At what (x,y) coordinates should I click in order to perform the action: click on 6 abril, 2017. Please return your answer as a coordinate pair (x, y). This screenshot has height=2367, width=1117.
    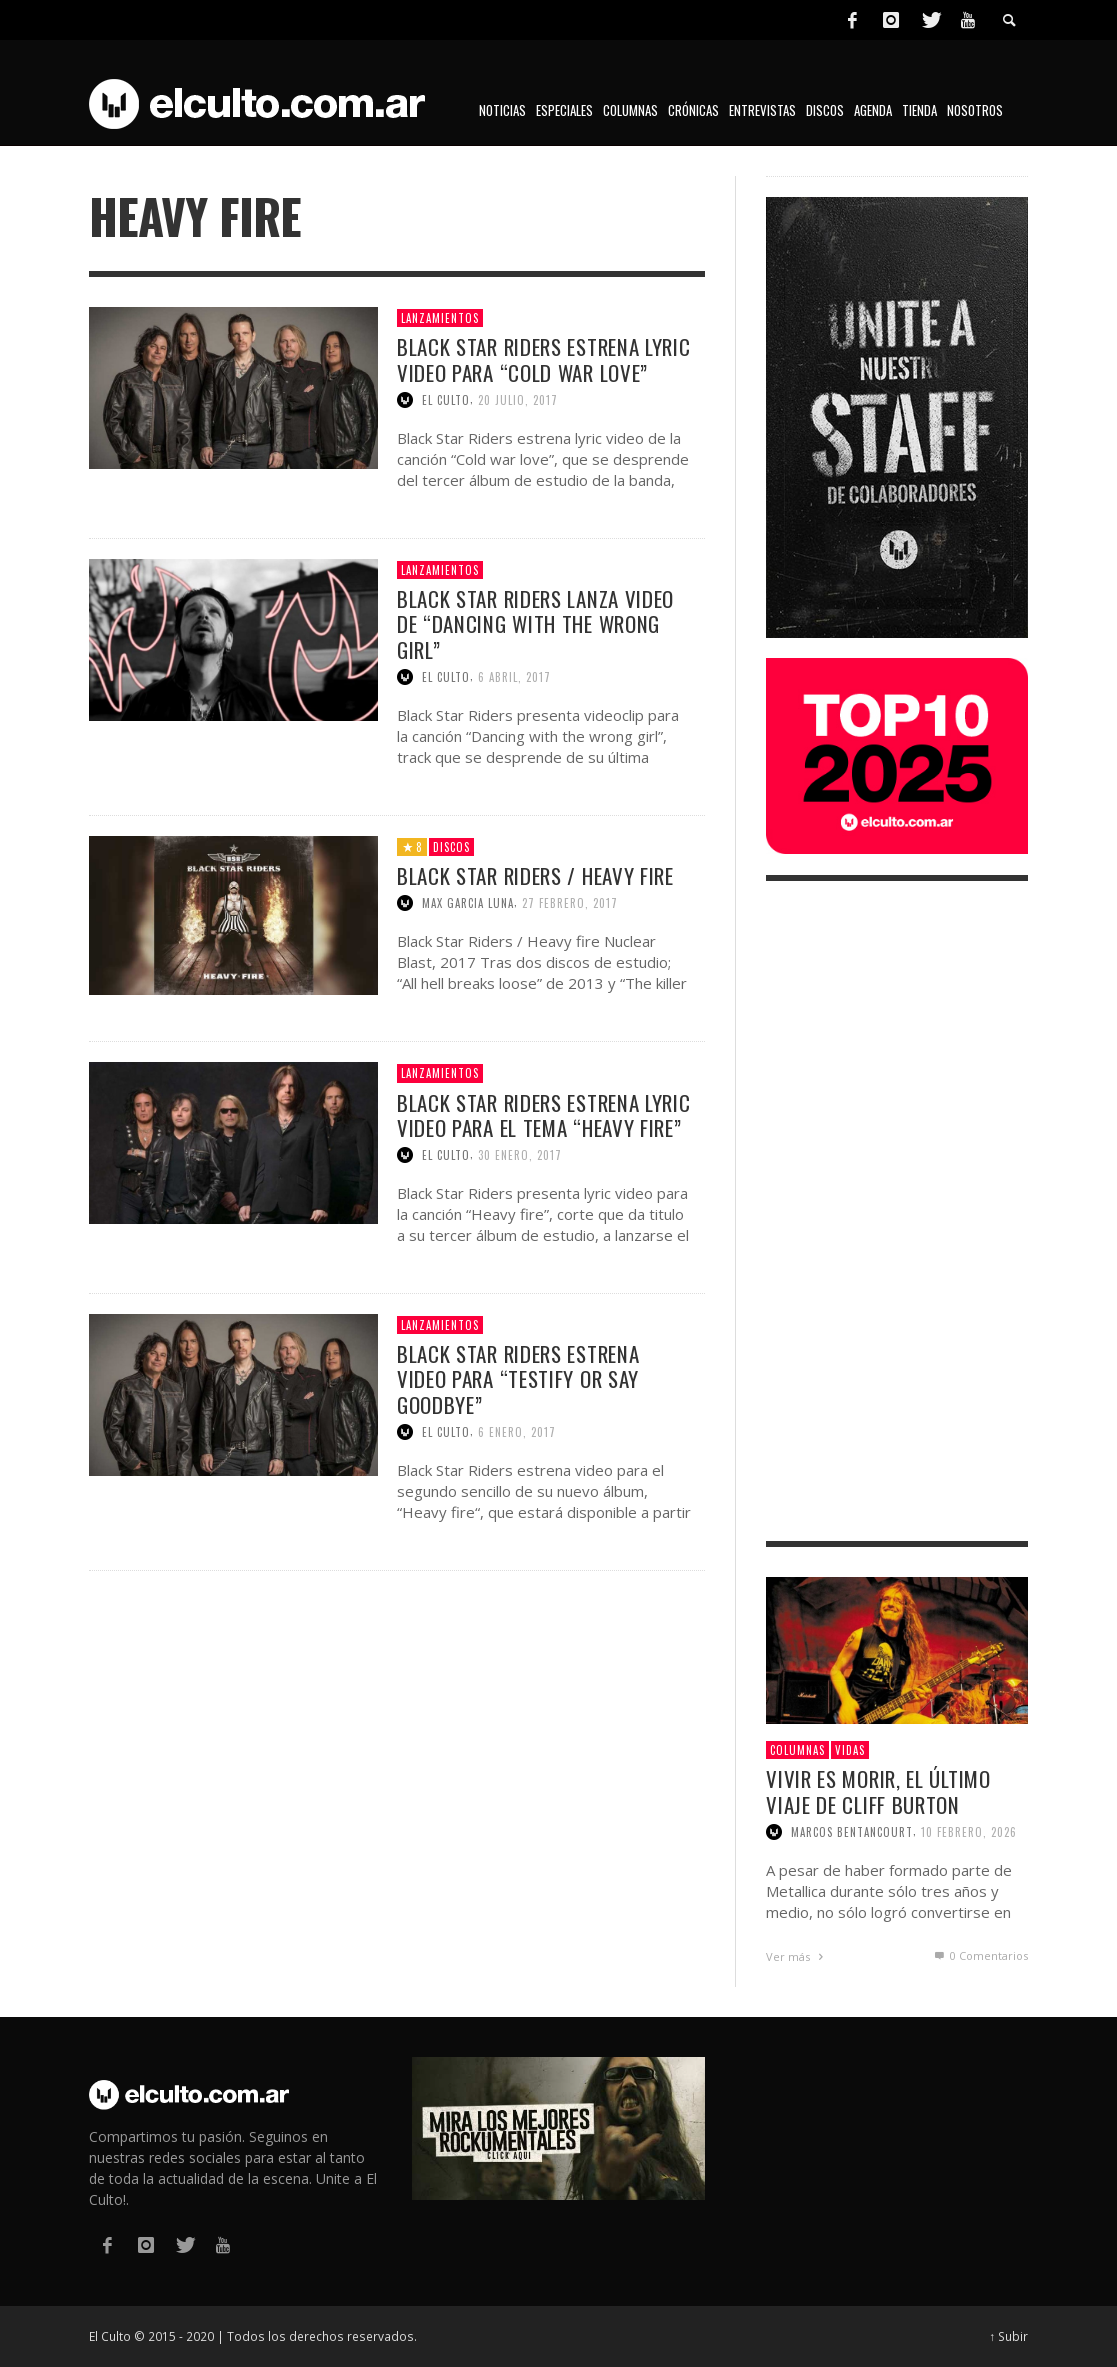
    Looking at the image, I should click on (514, 677).